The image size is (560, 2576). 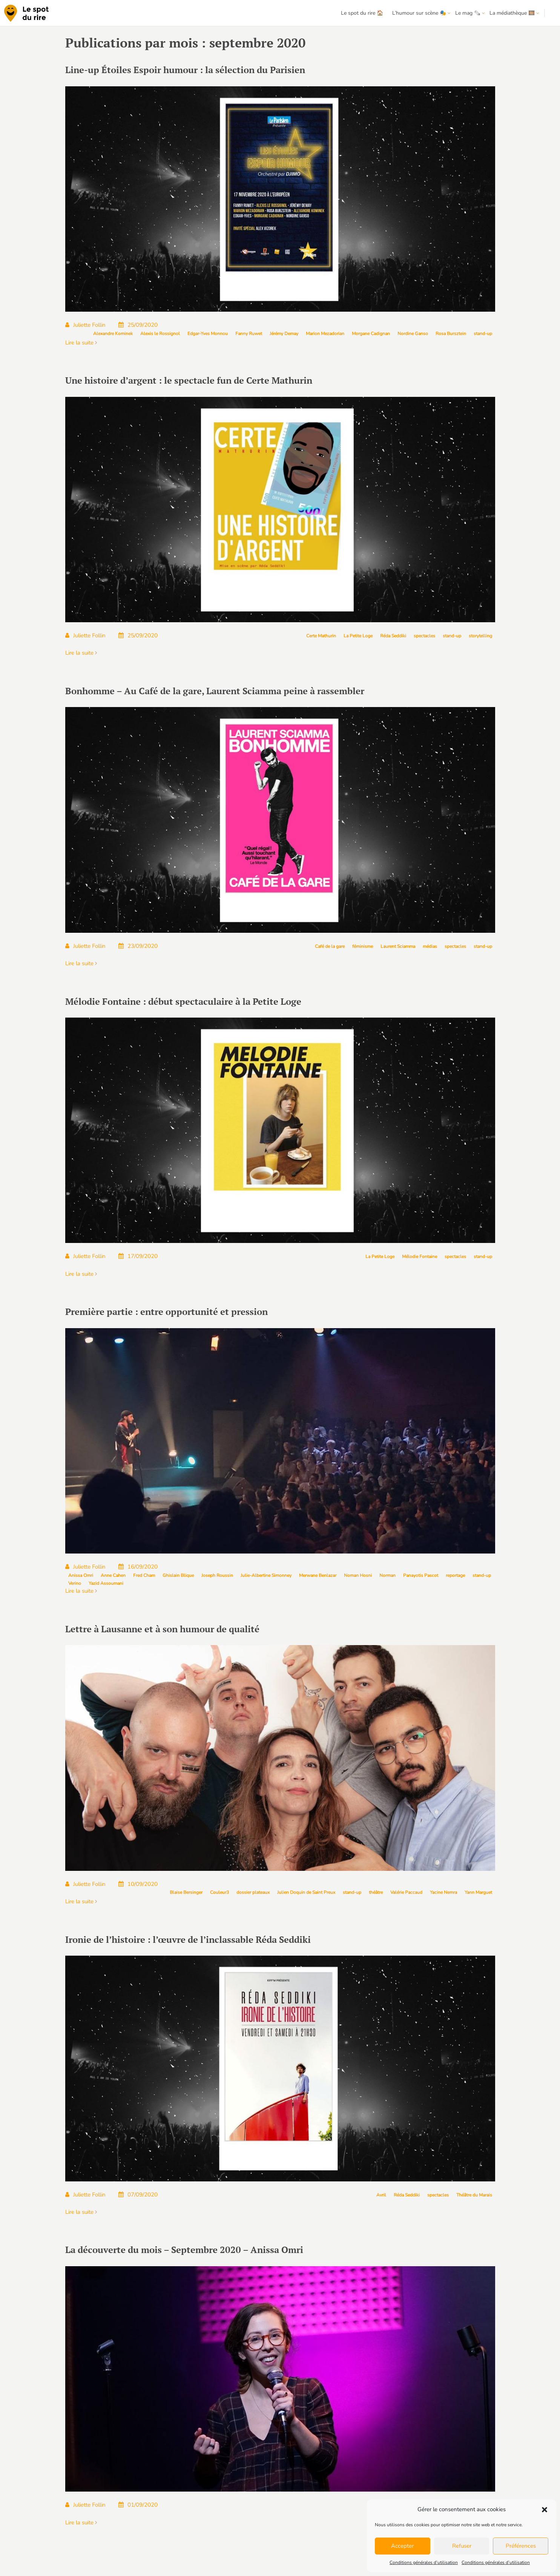 I want to click on storytelling, so click(x=480, y=636).